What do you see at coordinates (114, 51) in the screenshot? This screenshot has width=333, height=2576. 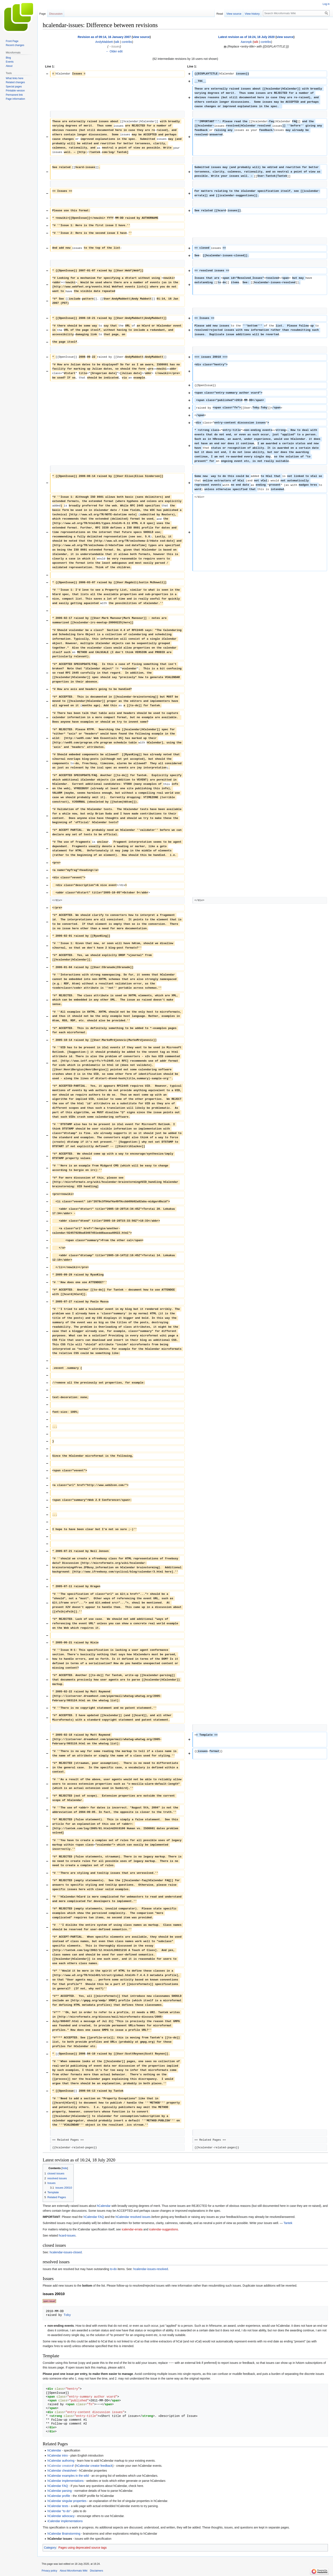 I see `← Older edit` at bounding box center [114, 51].